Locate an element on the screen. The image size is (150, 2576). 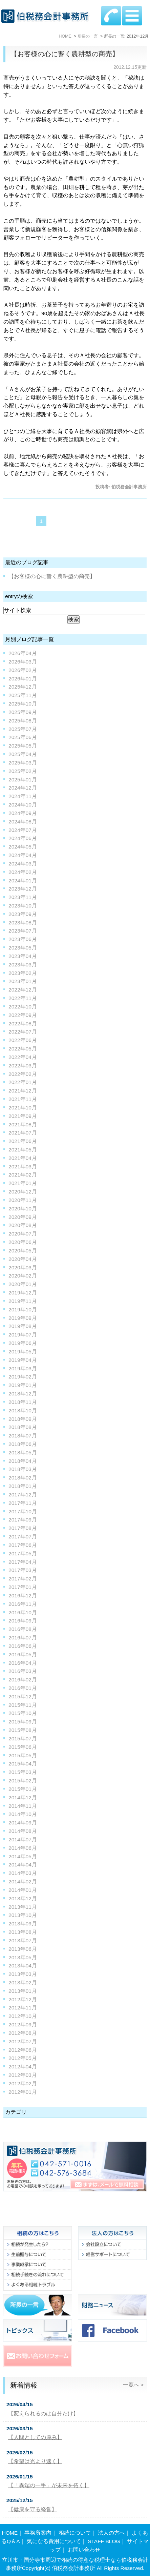
2022年08月 is located at coordinates (22, 1023).